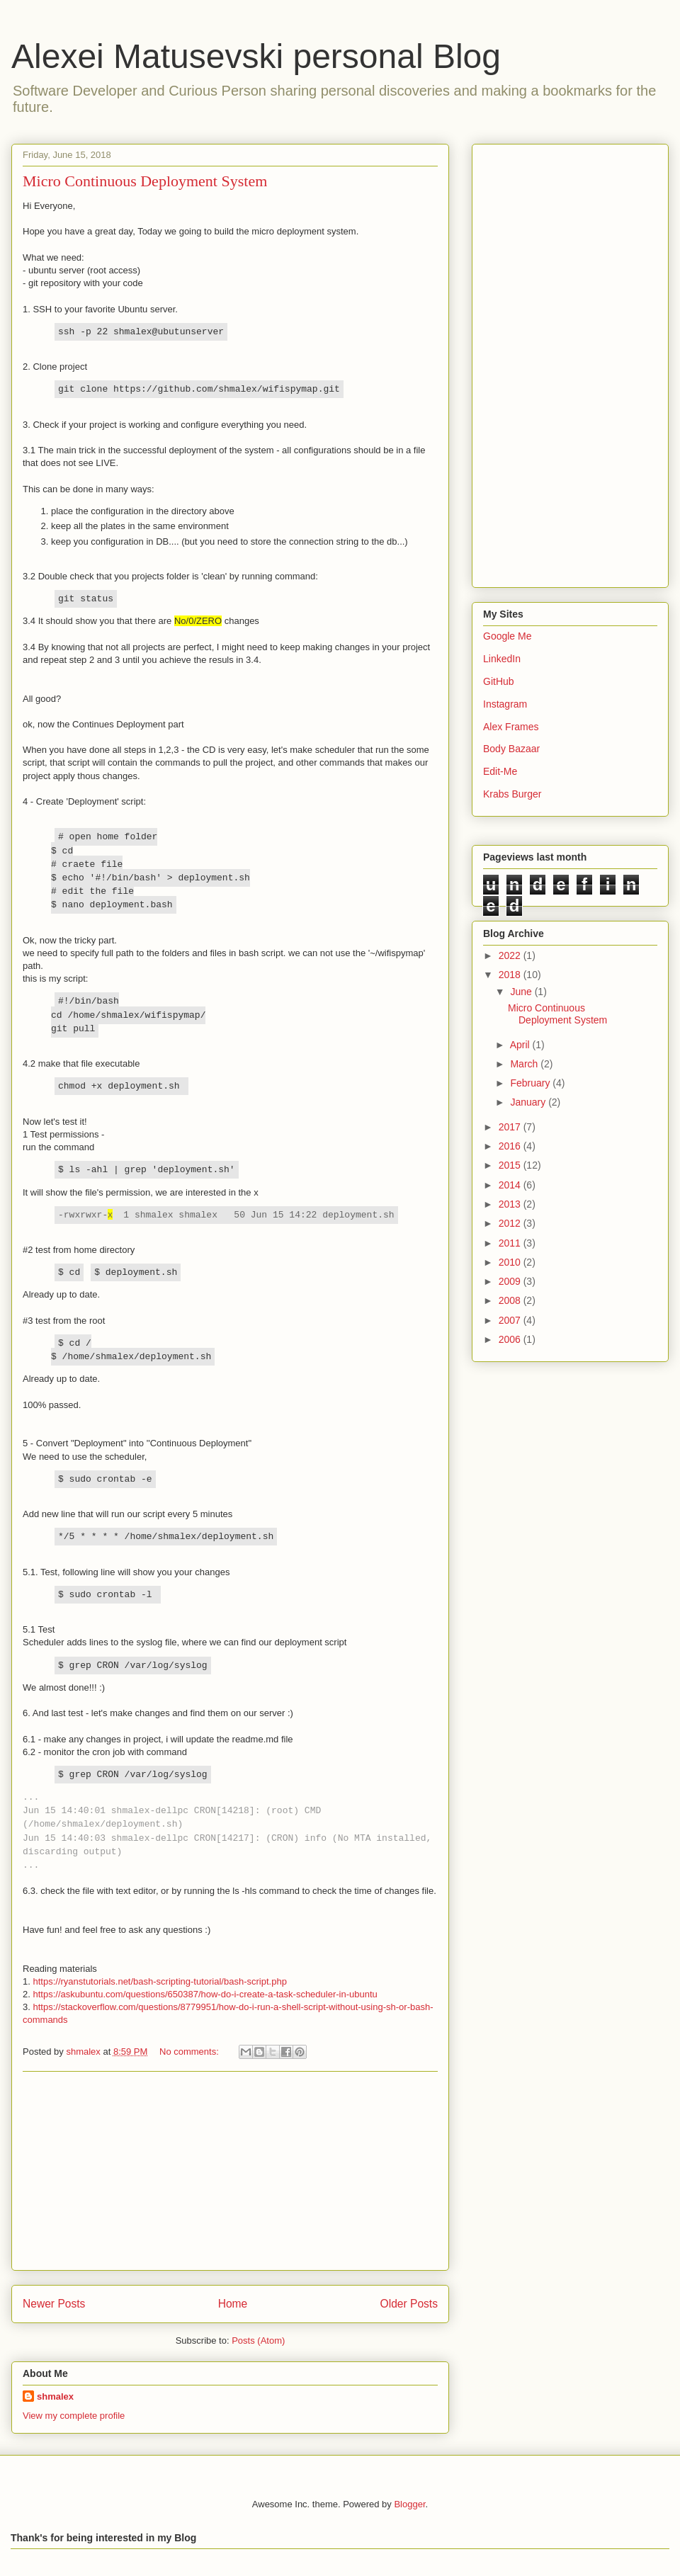  I want to click on January, so click(529, 1102).